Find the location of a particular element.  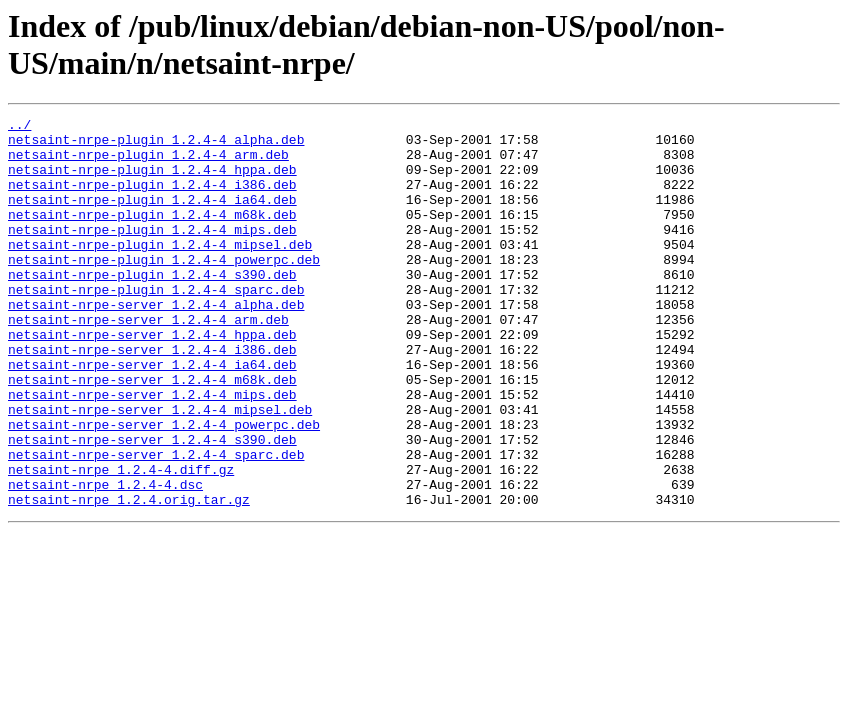

netsaint-nrpe-plugin_1.2.4-4_powerpc.deb is located at coordinates (164, 289).